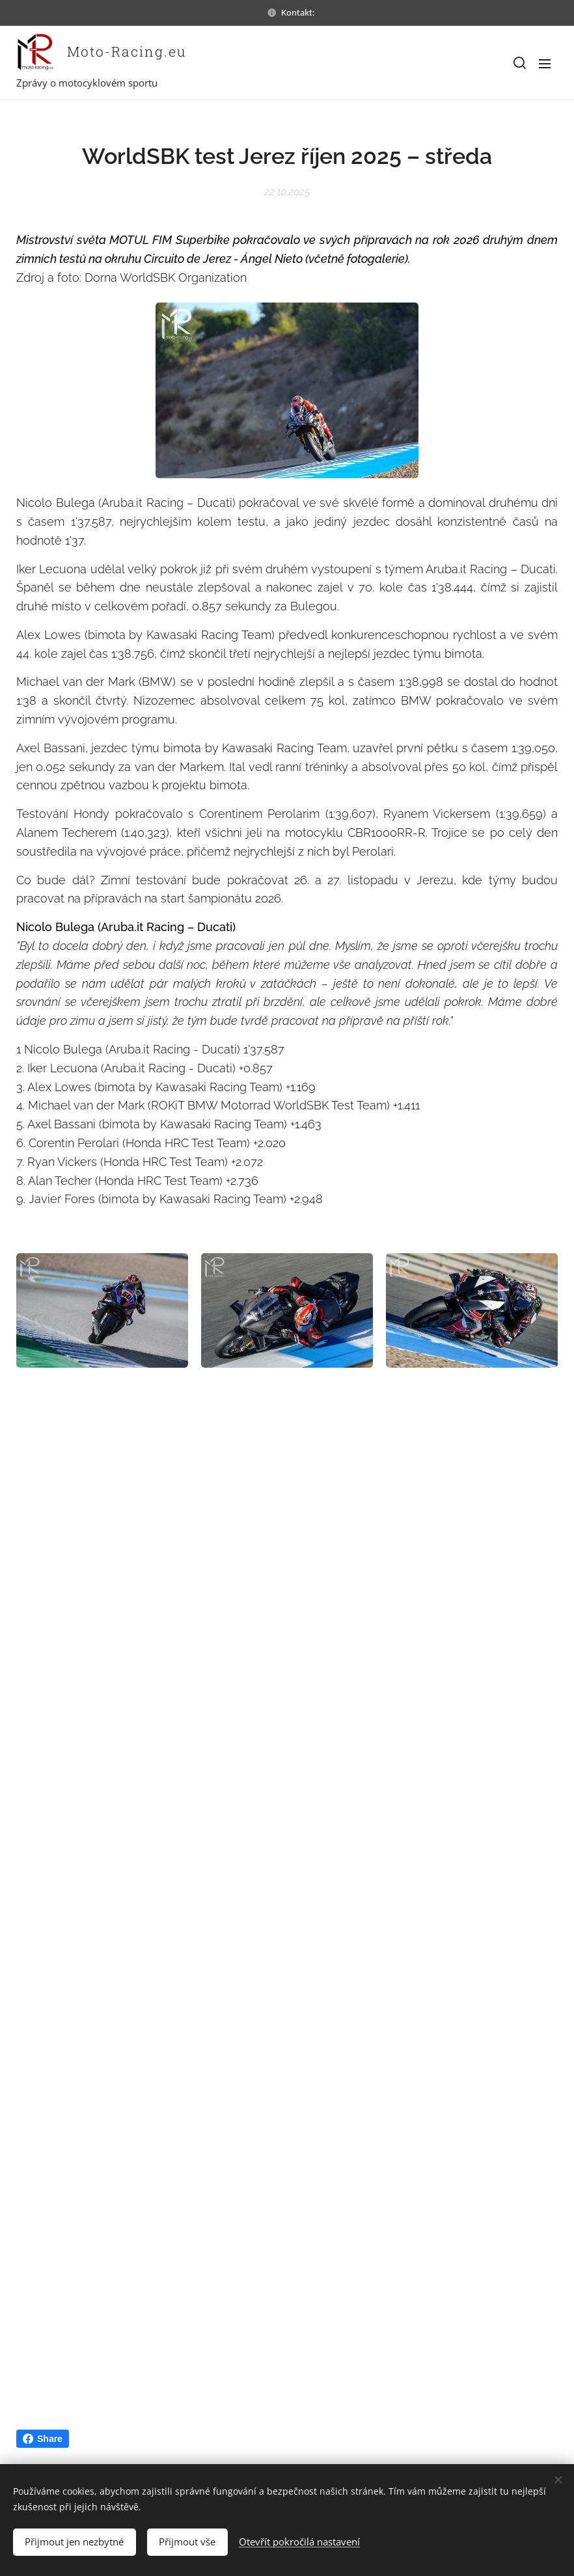 The width and height of the screenshot is (574, 2576). Describe the element at coordinates (545, 63) in the screenshot. I see `Menu` at that location.